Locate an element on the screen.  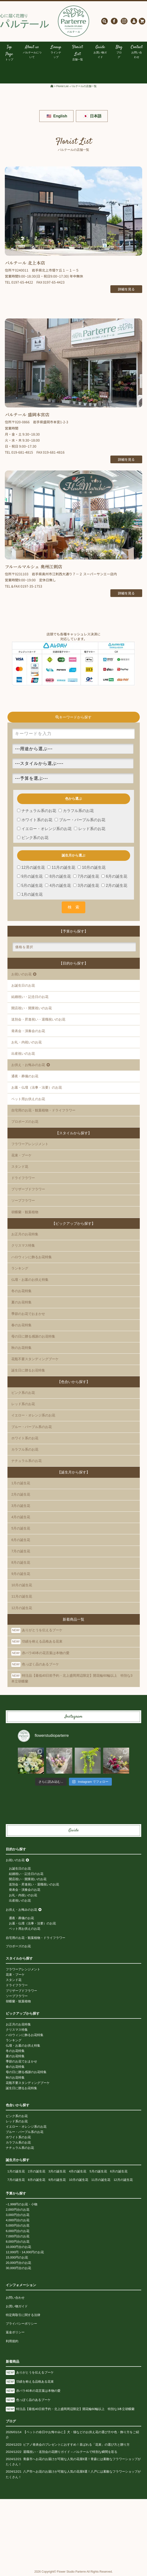
Top Page is located at coordinates (9, 54).